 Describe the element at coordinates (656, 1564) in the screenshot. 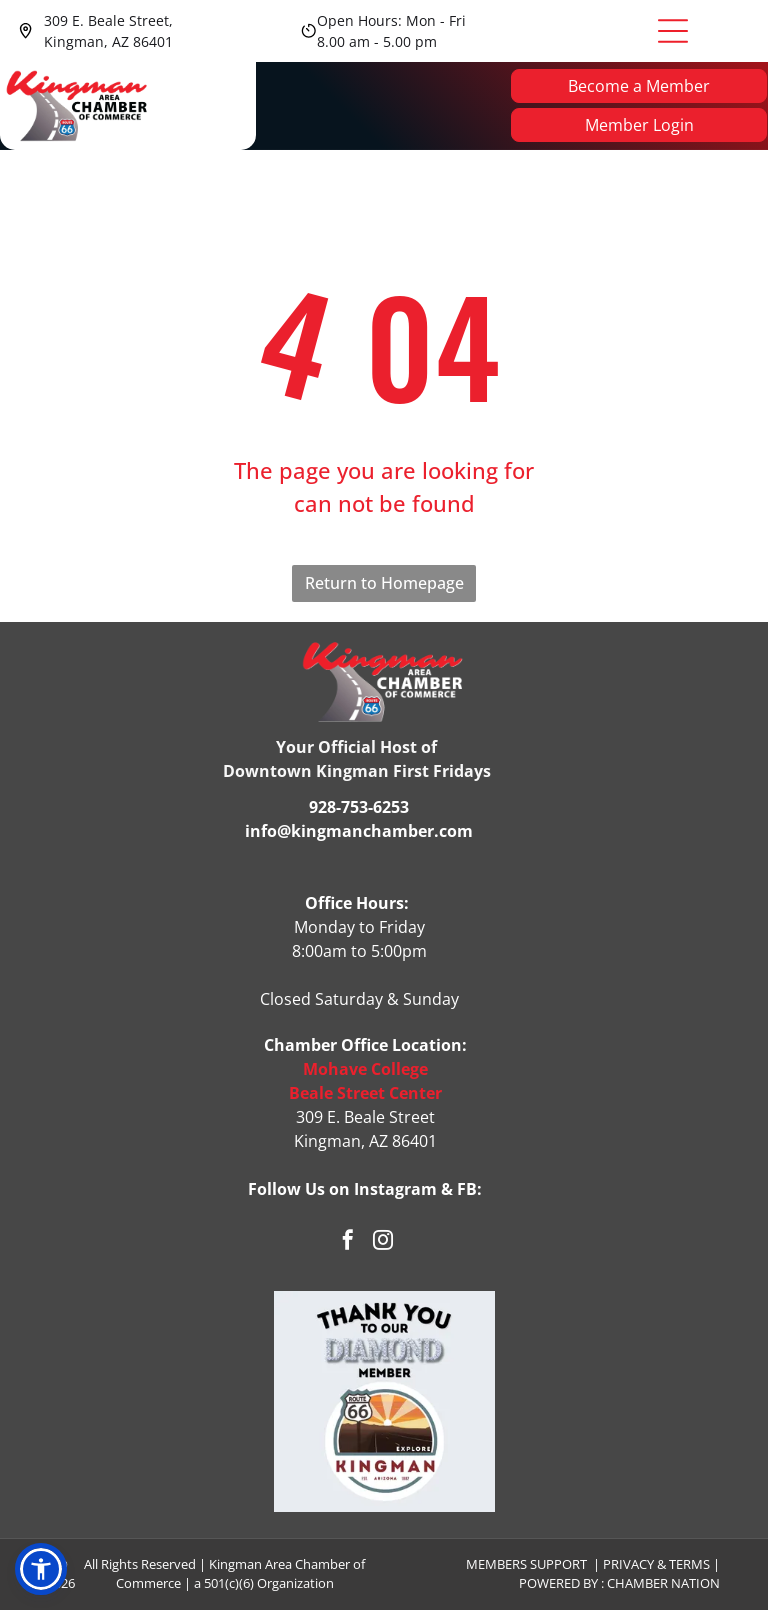

I see `Privacy & Terms` at that location.